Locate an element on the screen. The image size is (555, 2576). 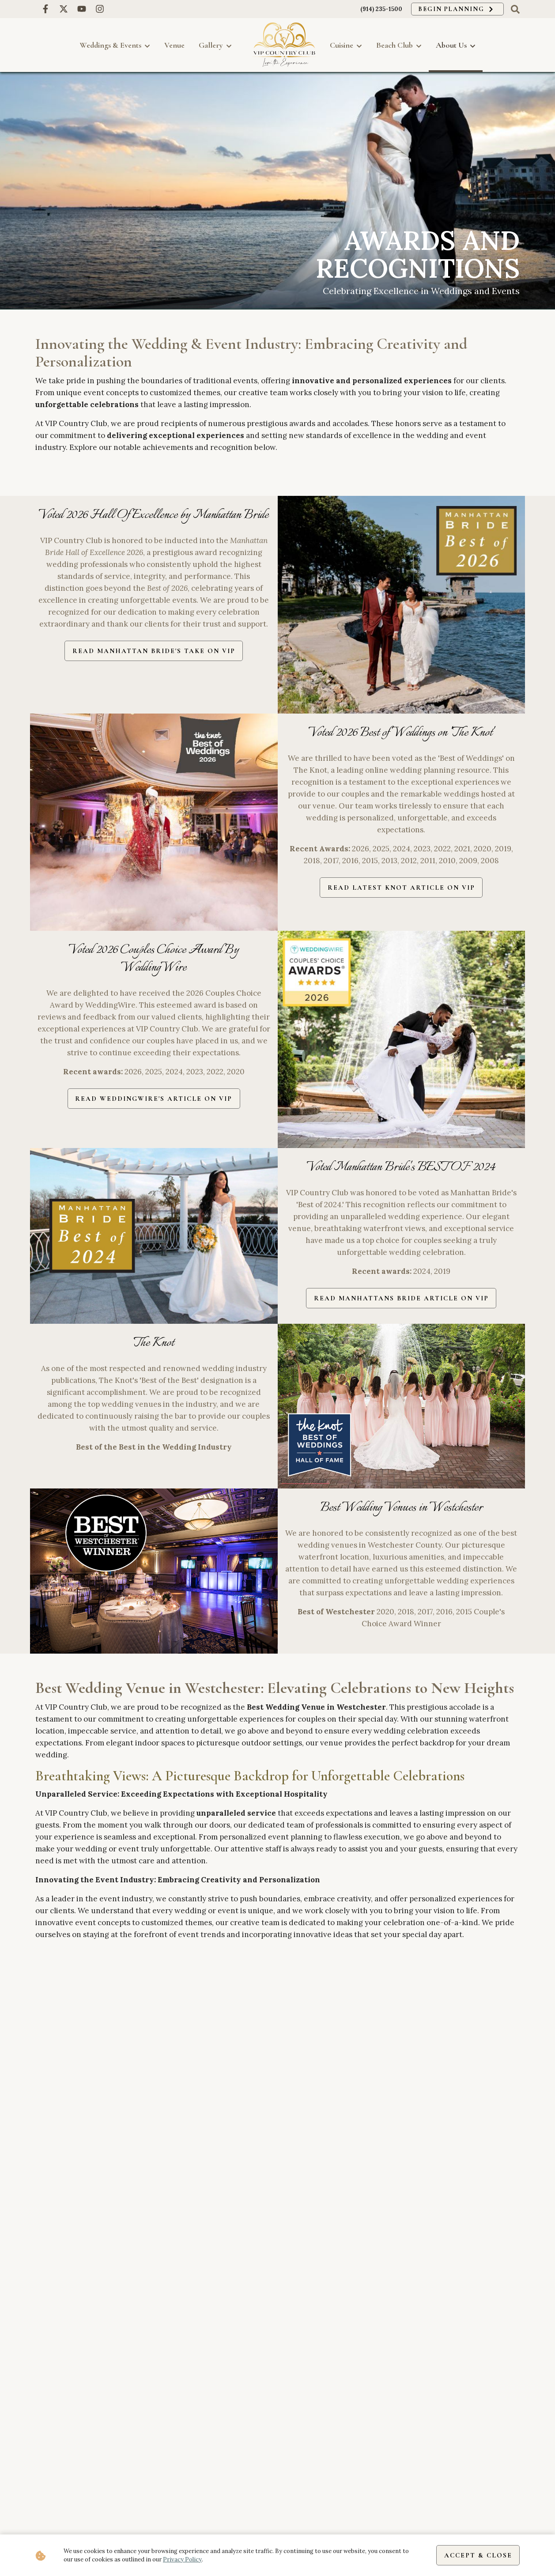
[go back to homepage] is located at coordinates (284, 45).